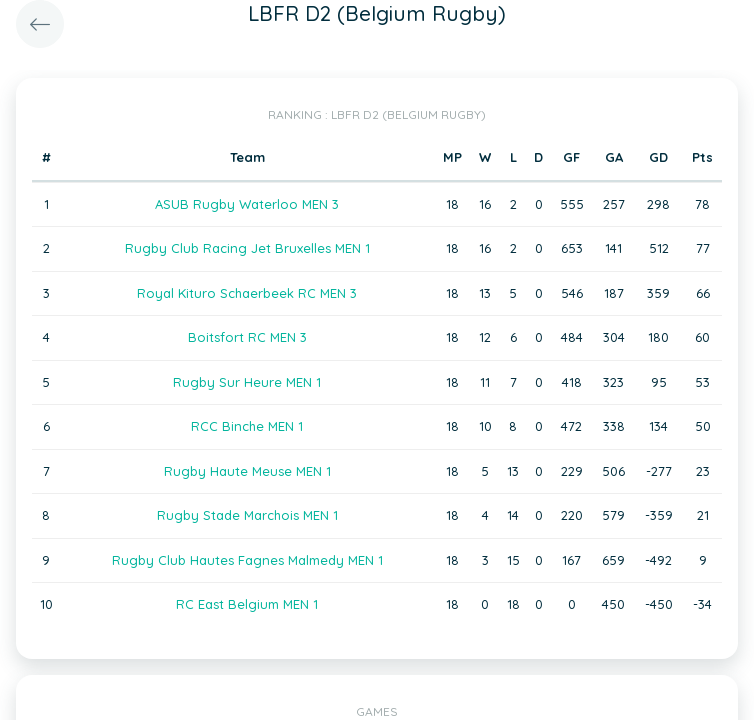 The width and height of the screenshot is (754, 720). What do you see at coordinates (247, 248) in the screenshot?
I see `Rugby Club Racing Jet Bruxelles MEN 1` at bounding box center [247, 248].